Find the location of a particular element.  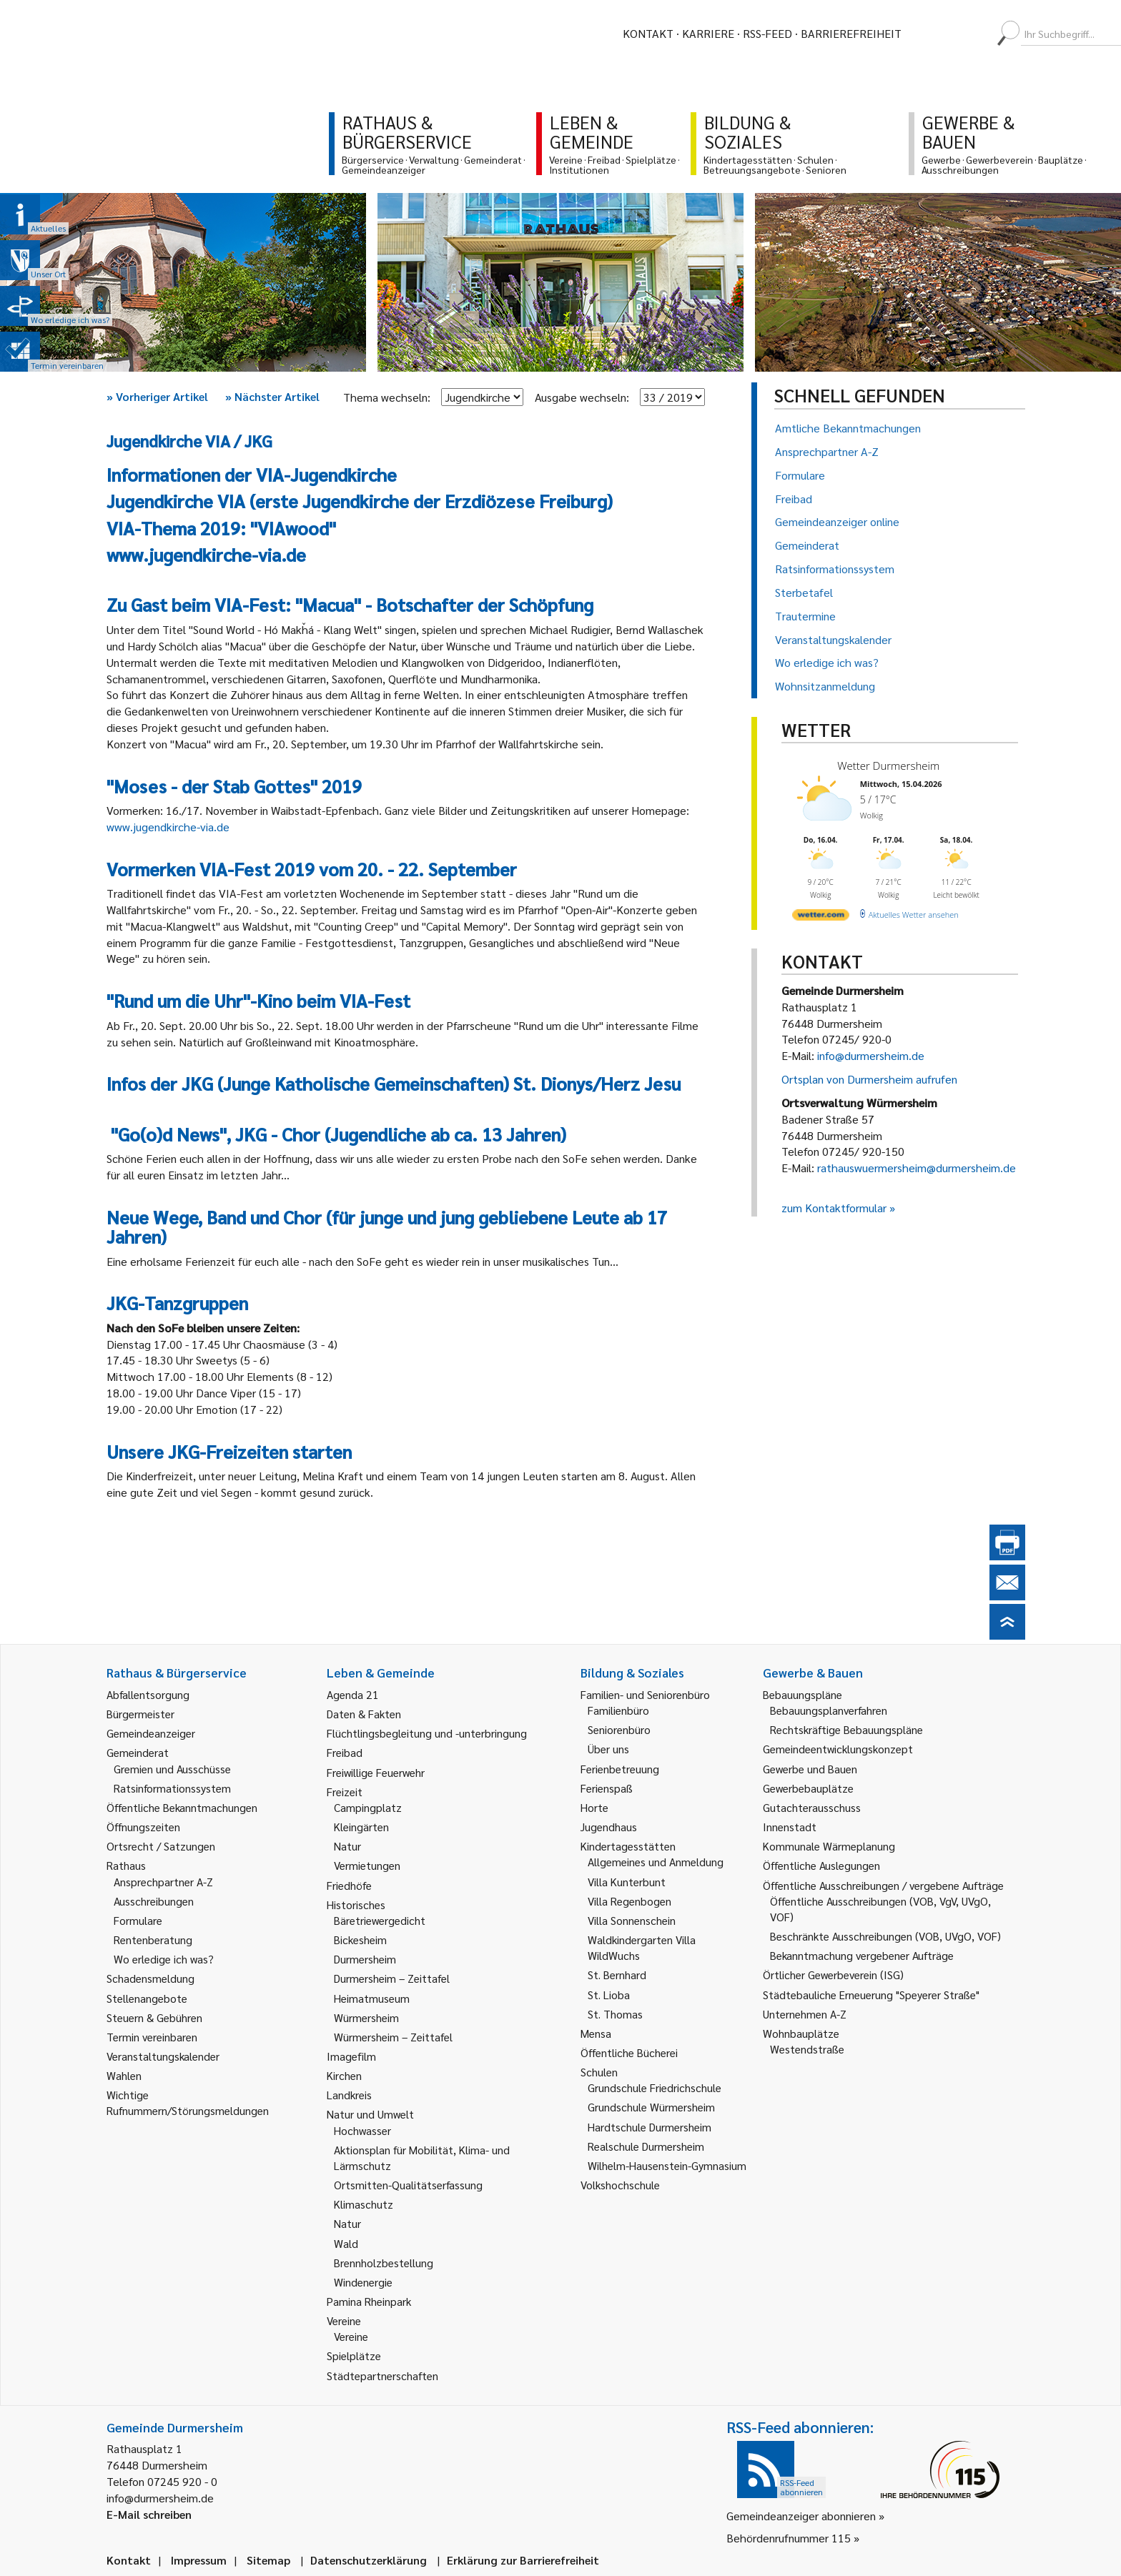

Wilhelm-Hausenstein-Gymnasium [link] is located at coordinates (667, 2165).